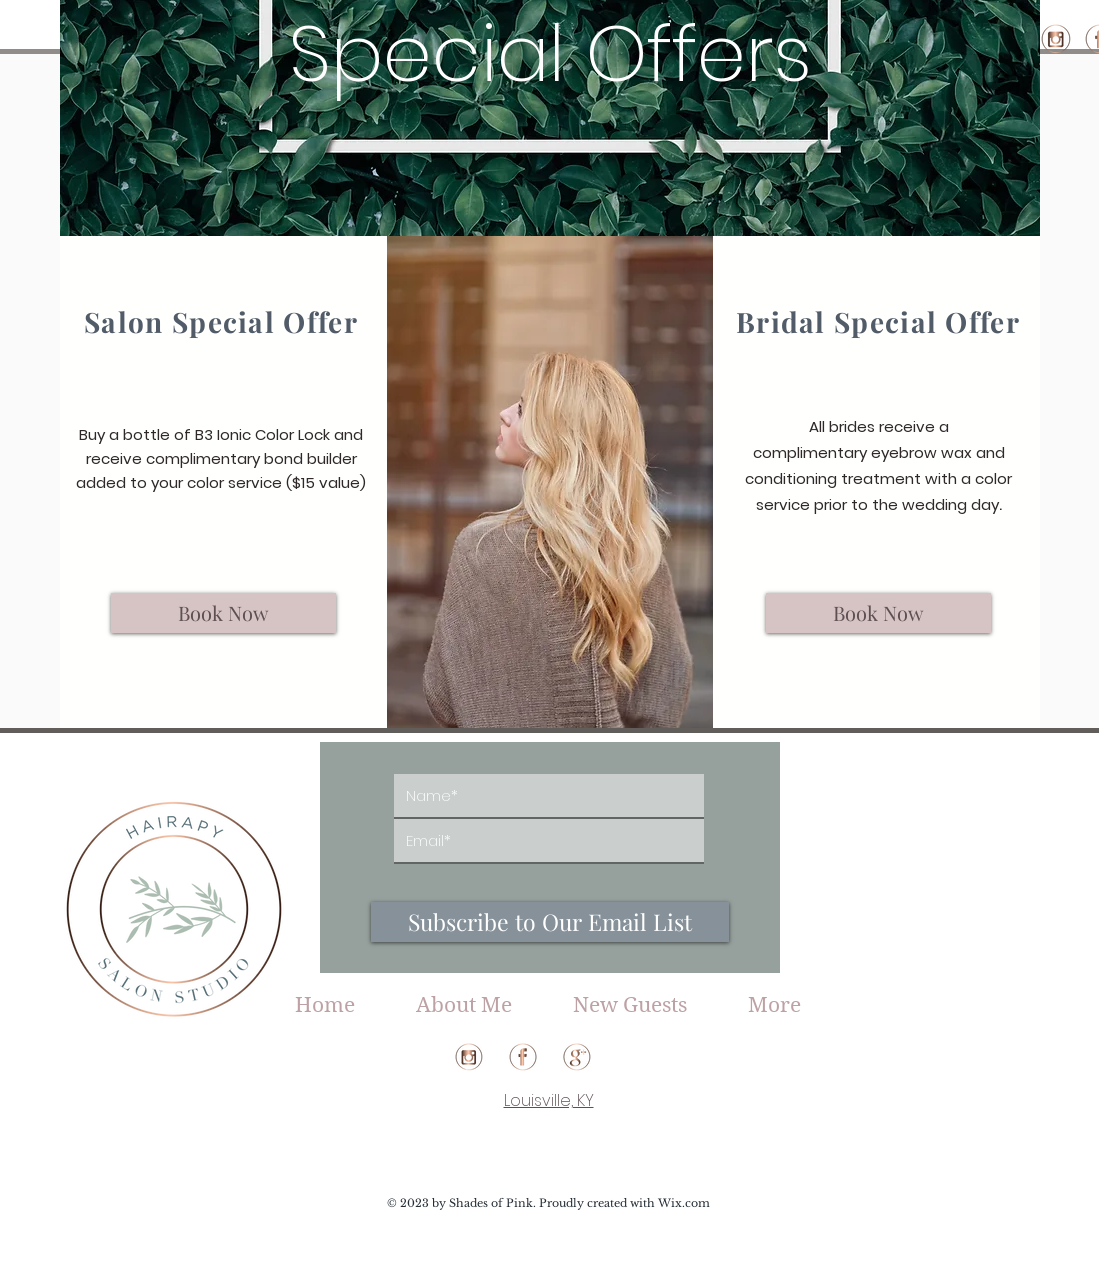 The width and height of the screenshot is (1099, 1282). I want to click on [HS_facebook(web)], so click(523, 1057).